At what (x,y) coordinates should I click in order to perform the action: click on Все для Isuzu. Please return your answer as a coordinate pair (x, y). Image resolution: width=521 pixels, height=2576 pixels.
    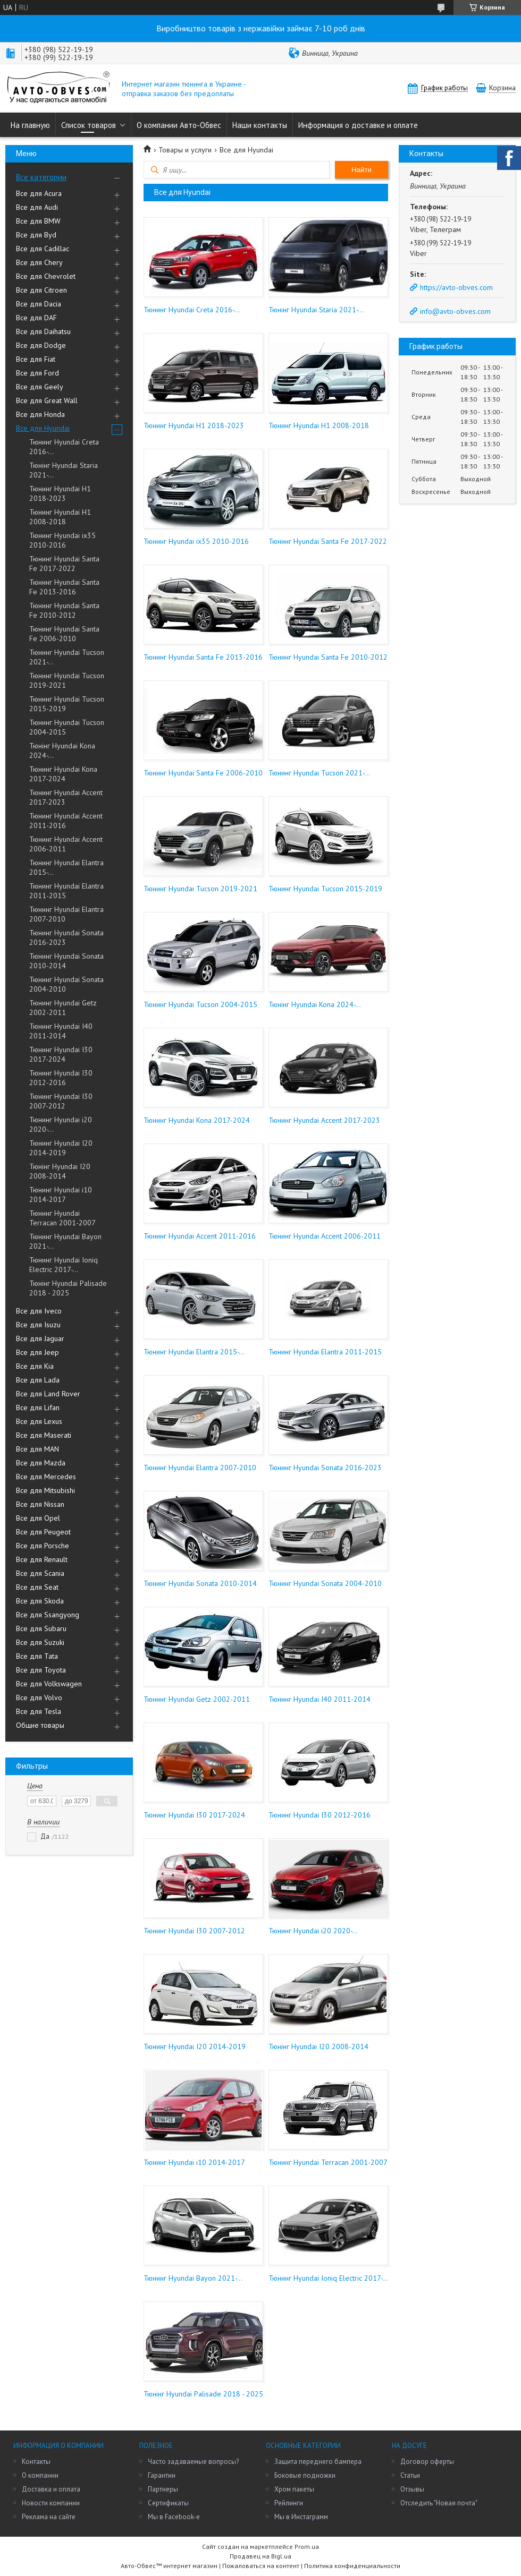
    Looking at the image, I should click on (38, 1324).